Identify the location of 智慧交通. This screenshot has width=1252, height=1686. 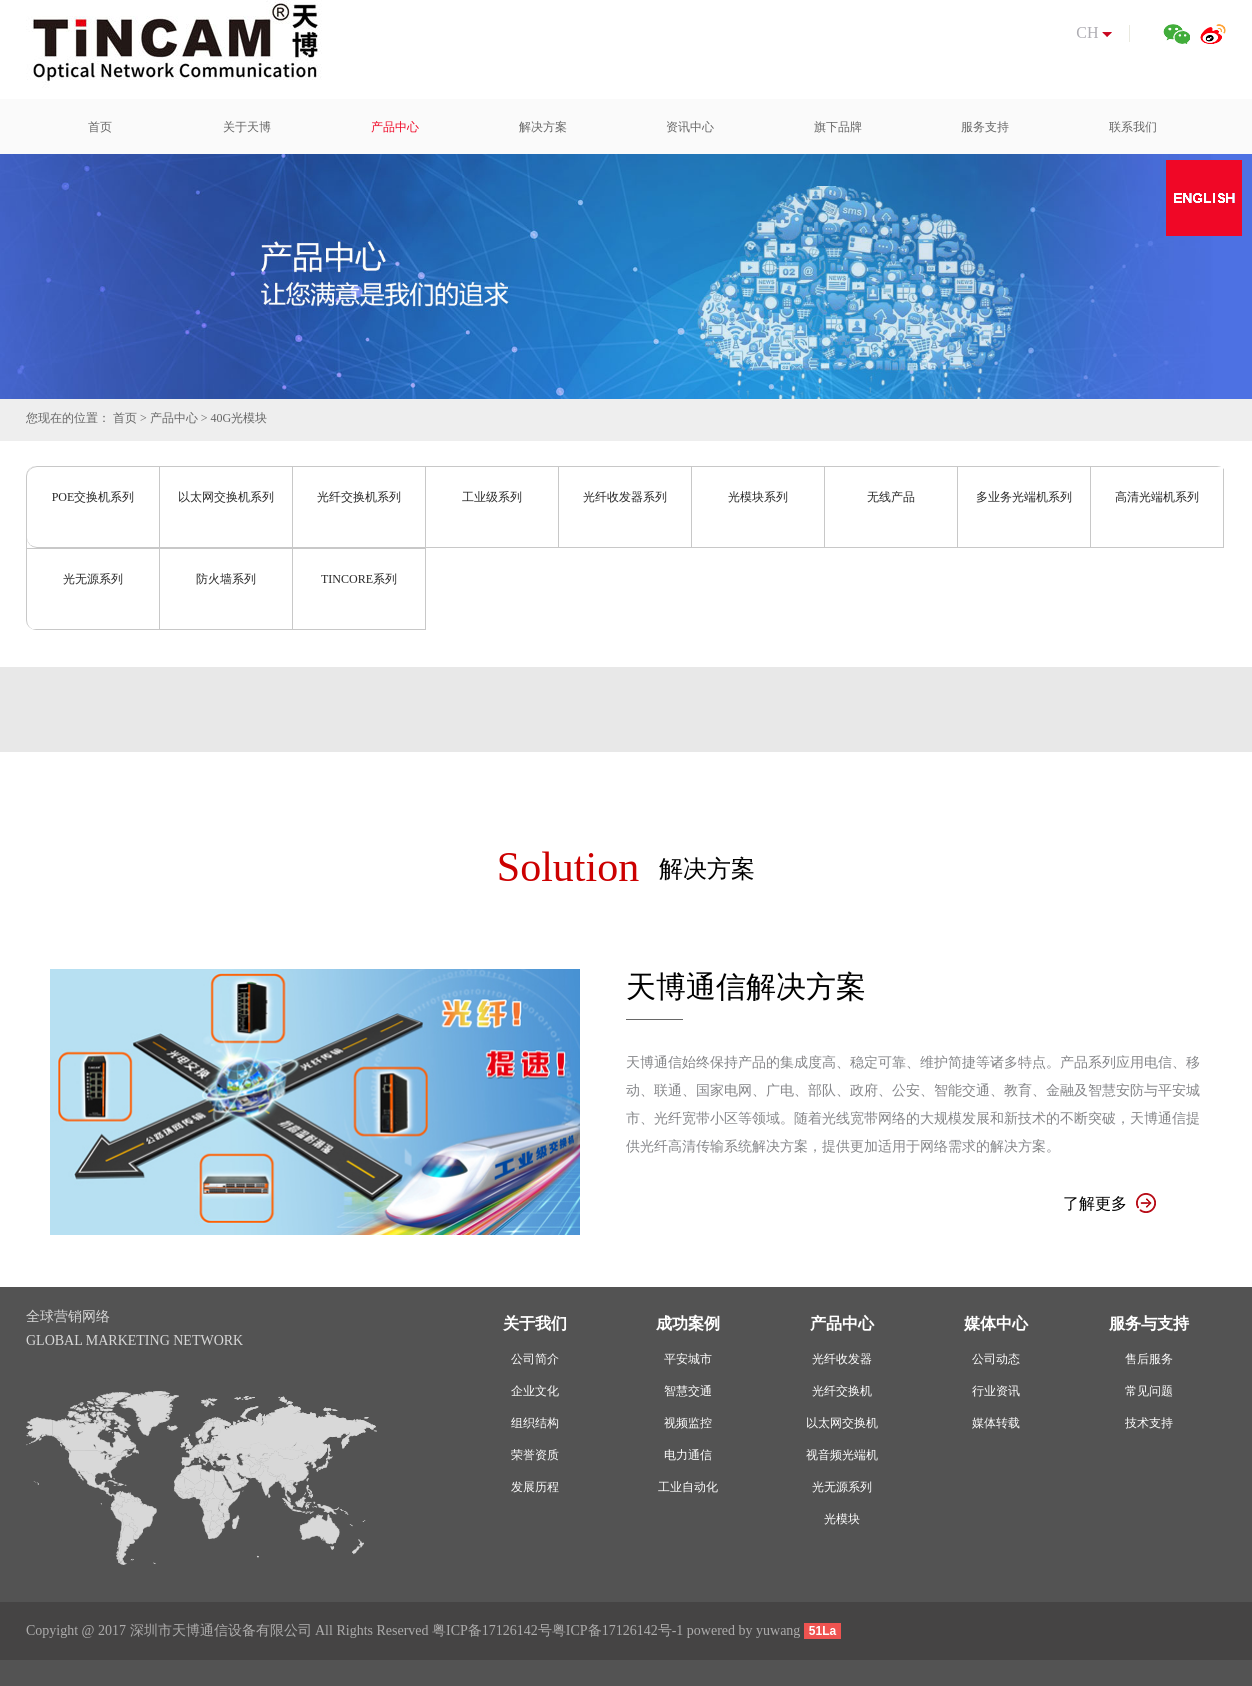
(688, 1391).